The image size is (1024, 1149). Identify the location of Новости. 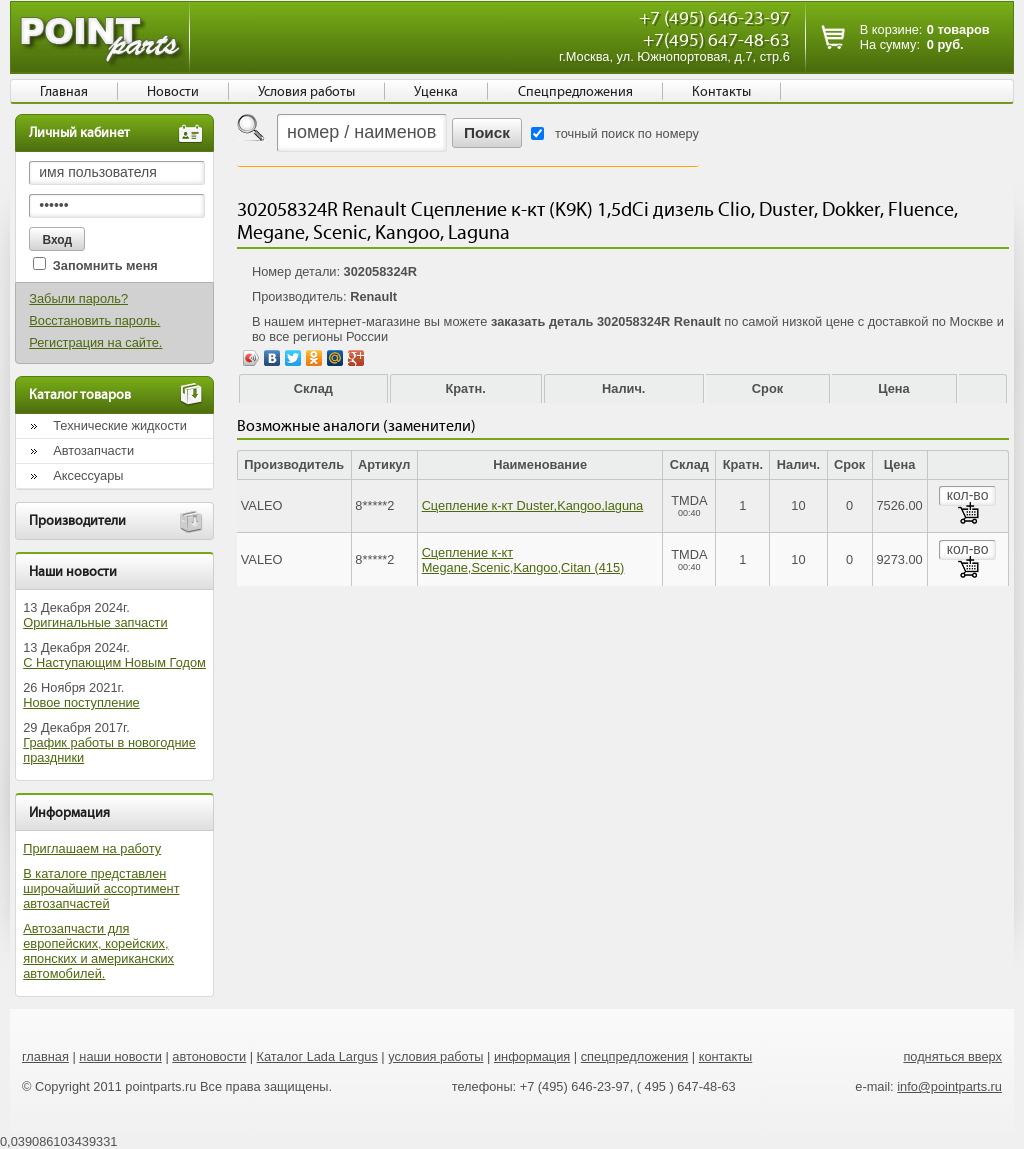
(173, 92).